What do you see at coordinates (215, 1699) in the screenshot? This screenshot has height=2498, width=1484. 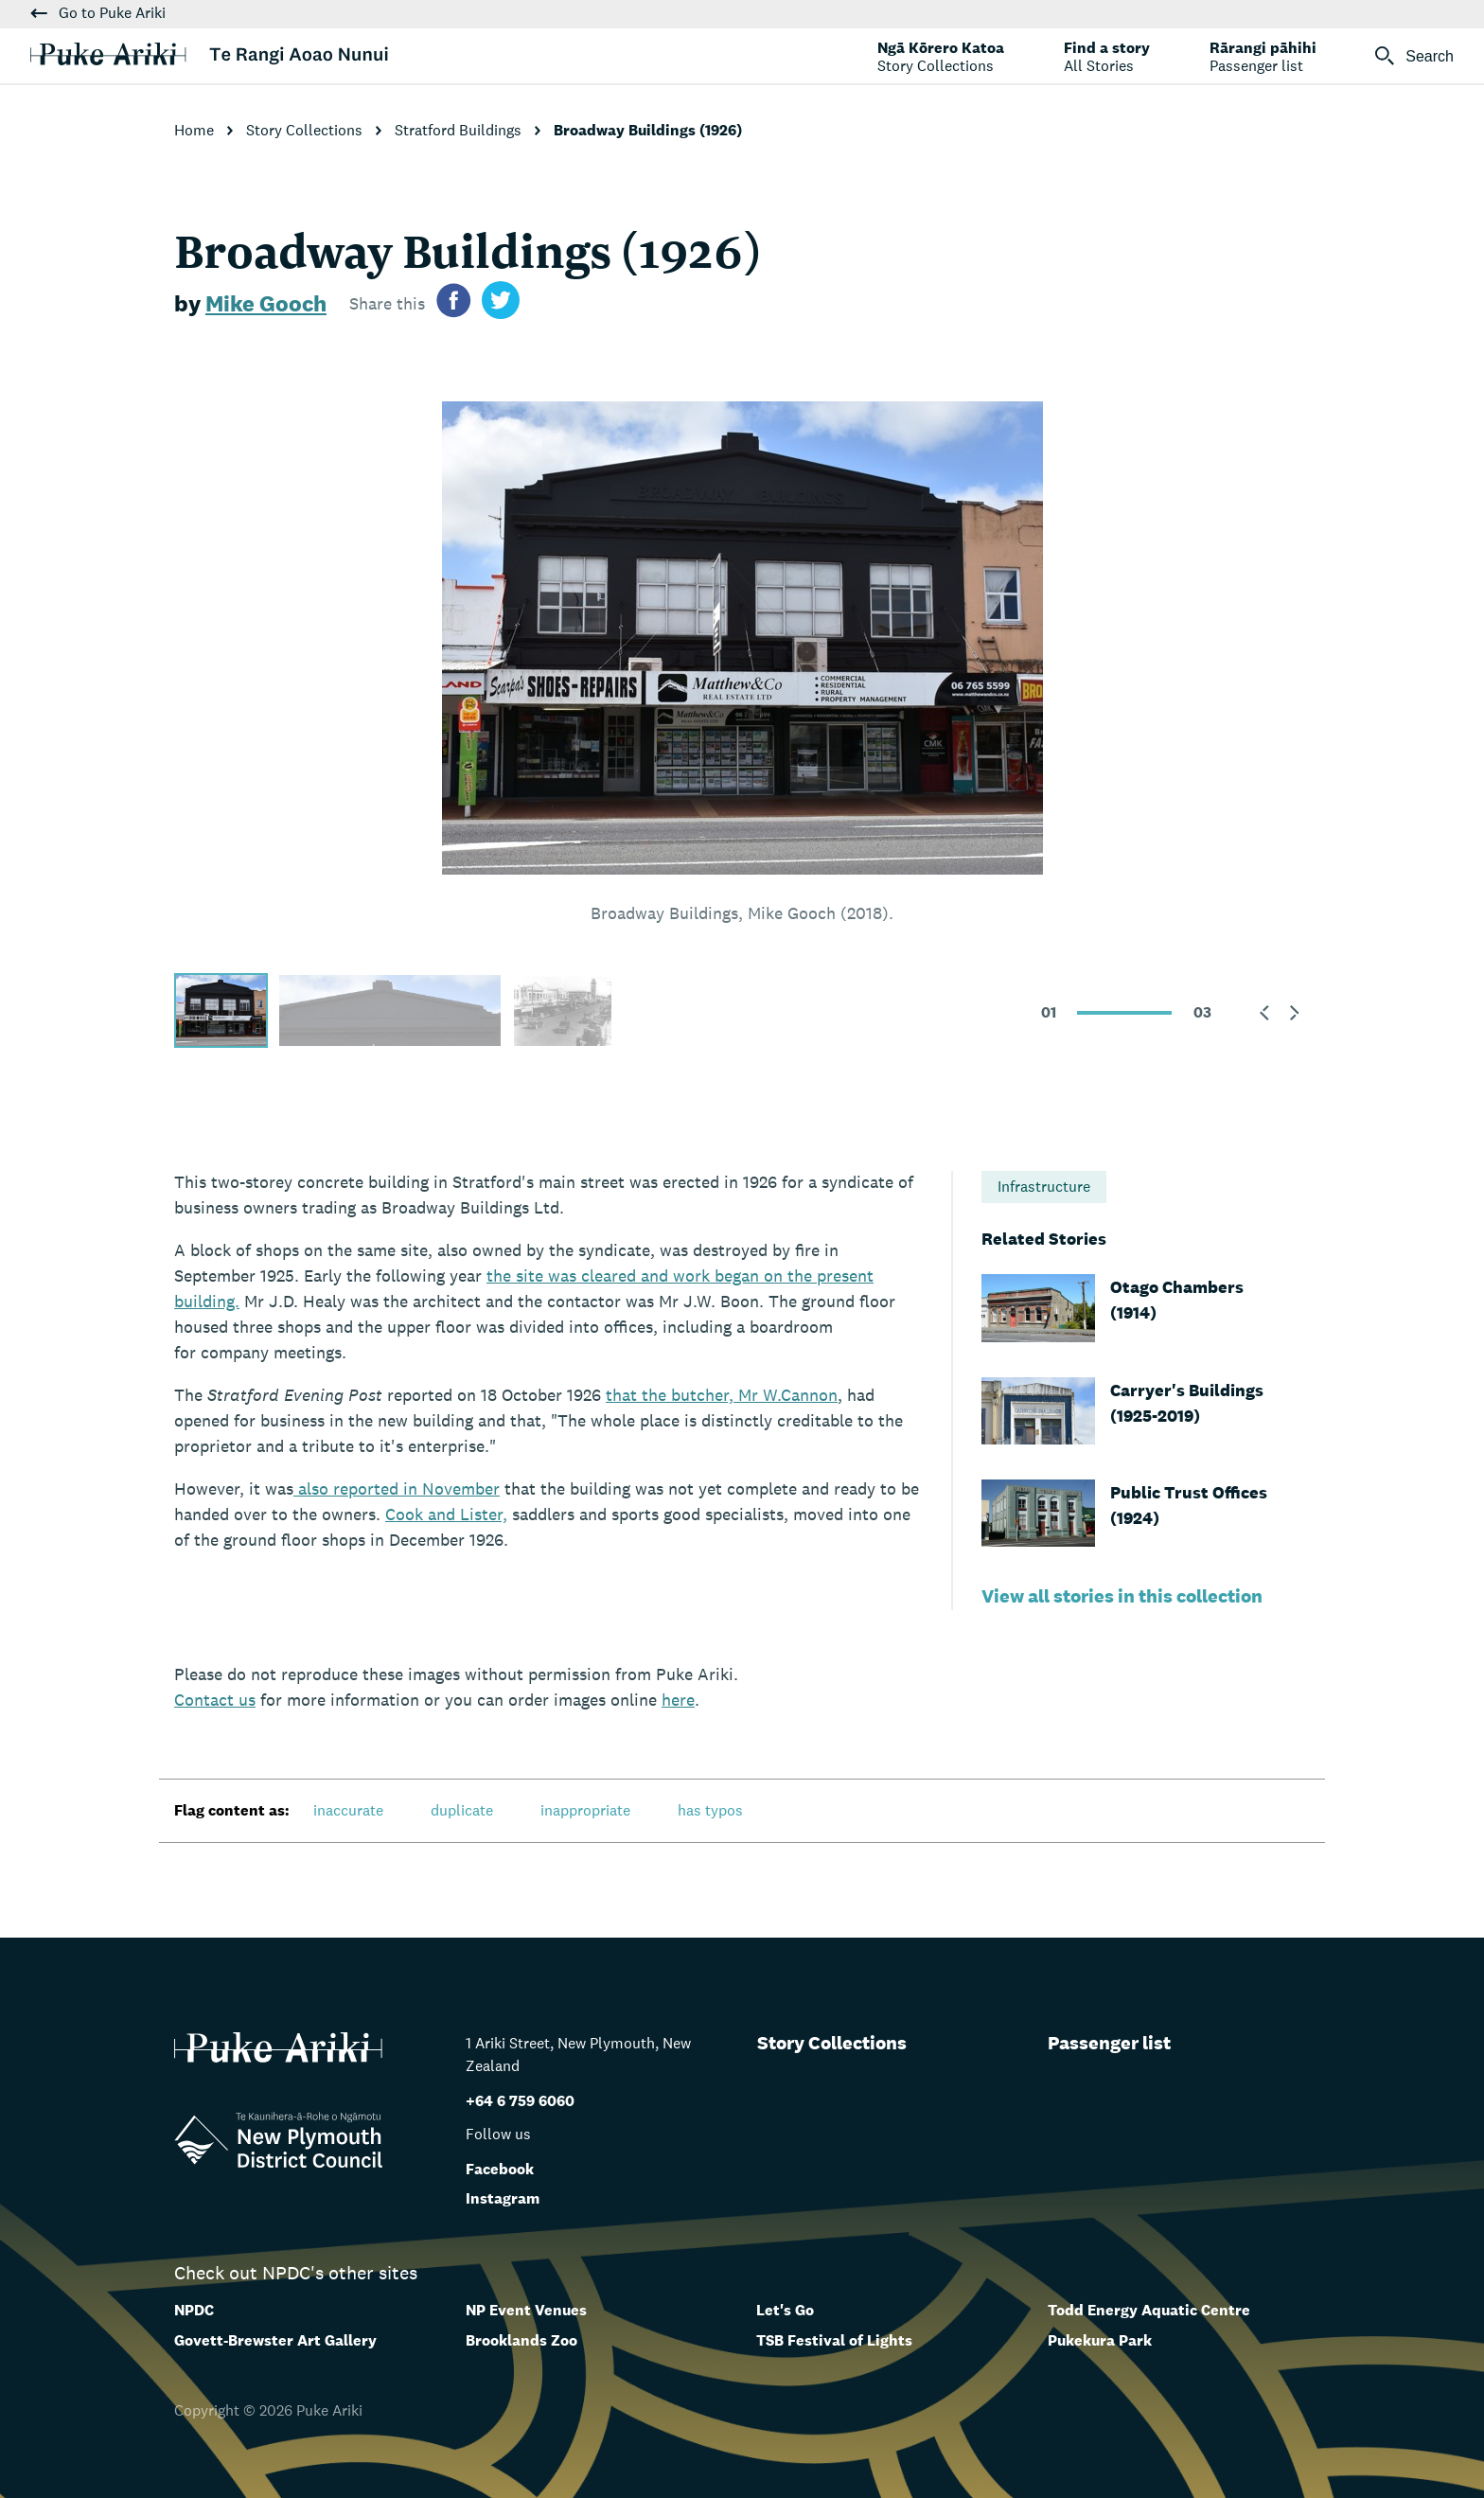 I see `us` at bounding box center [215, 1699].